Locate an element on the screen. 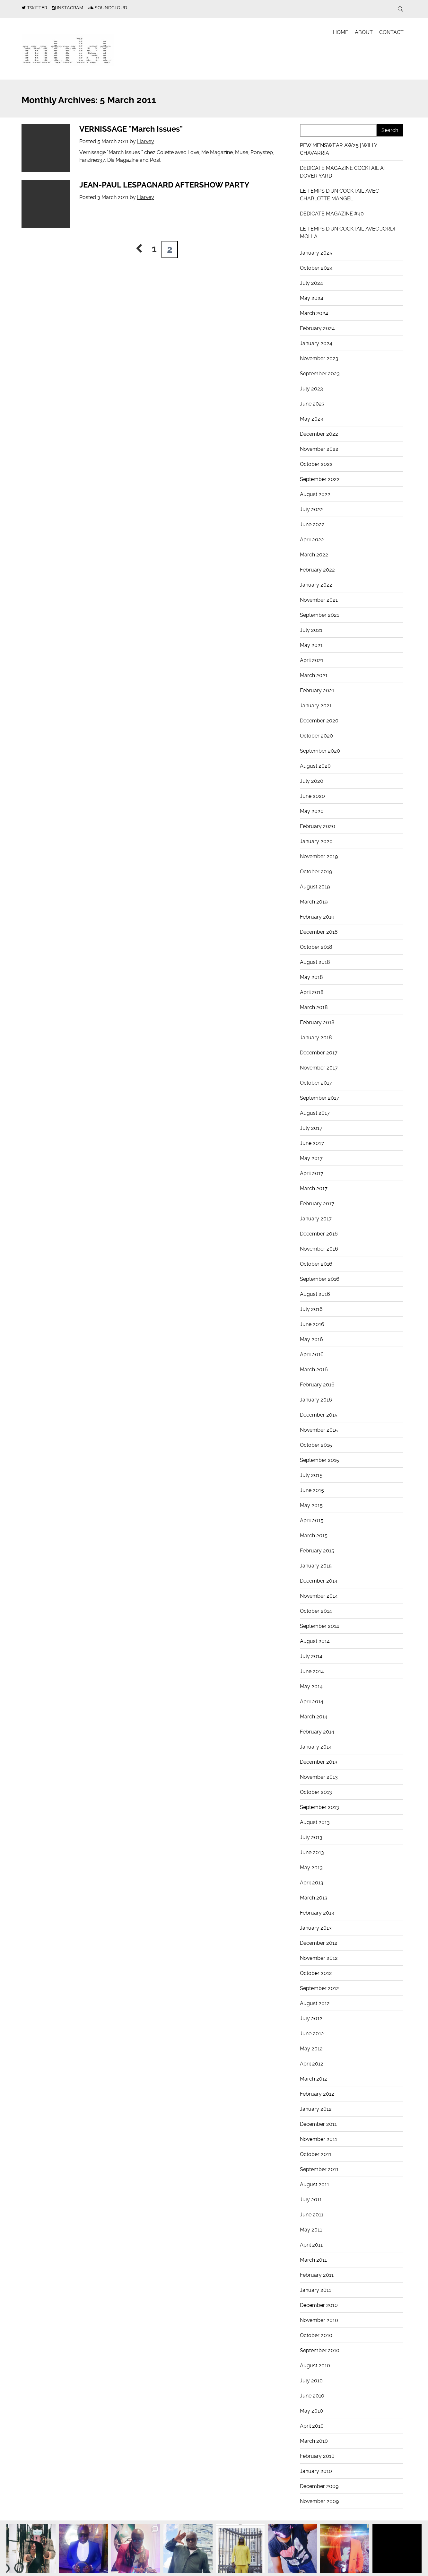 Image resolution: width=428 pixels, height=2576 pixels. November 2009 is located at coordinates (319, 2501).